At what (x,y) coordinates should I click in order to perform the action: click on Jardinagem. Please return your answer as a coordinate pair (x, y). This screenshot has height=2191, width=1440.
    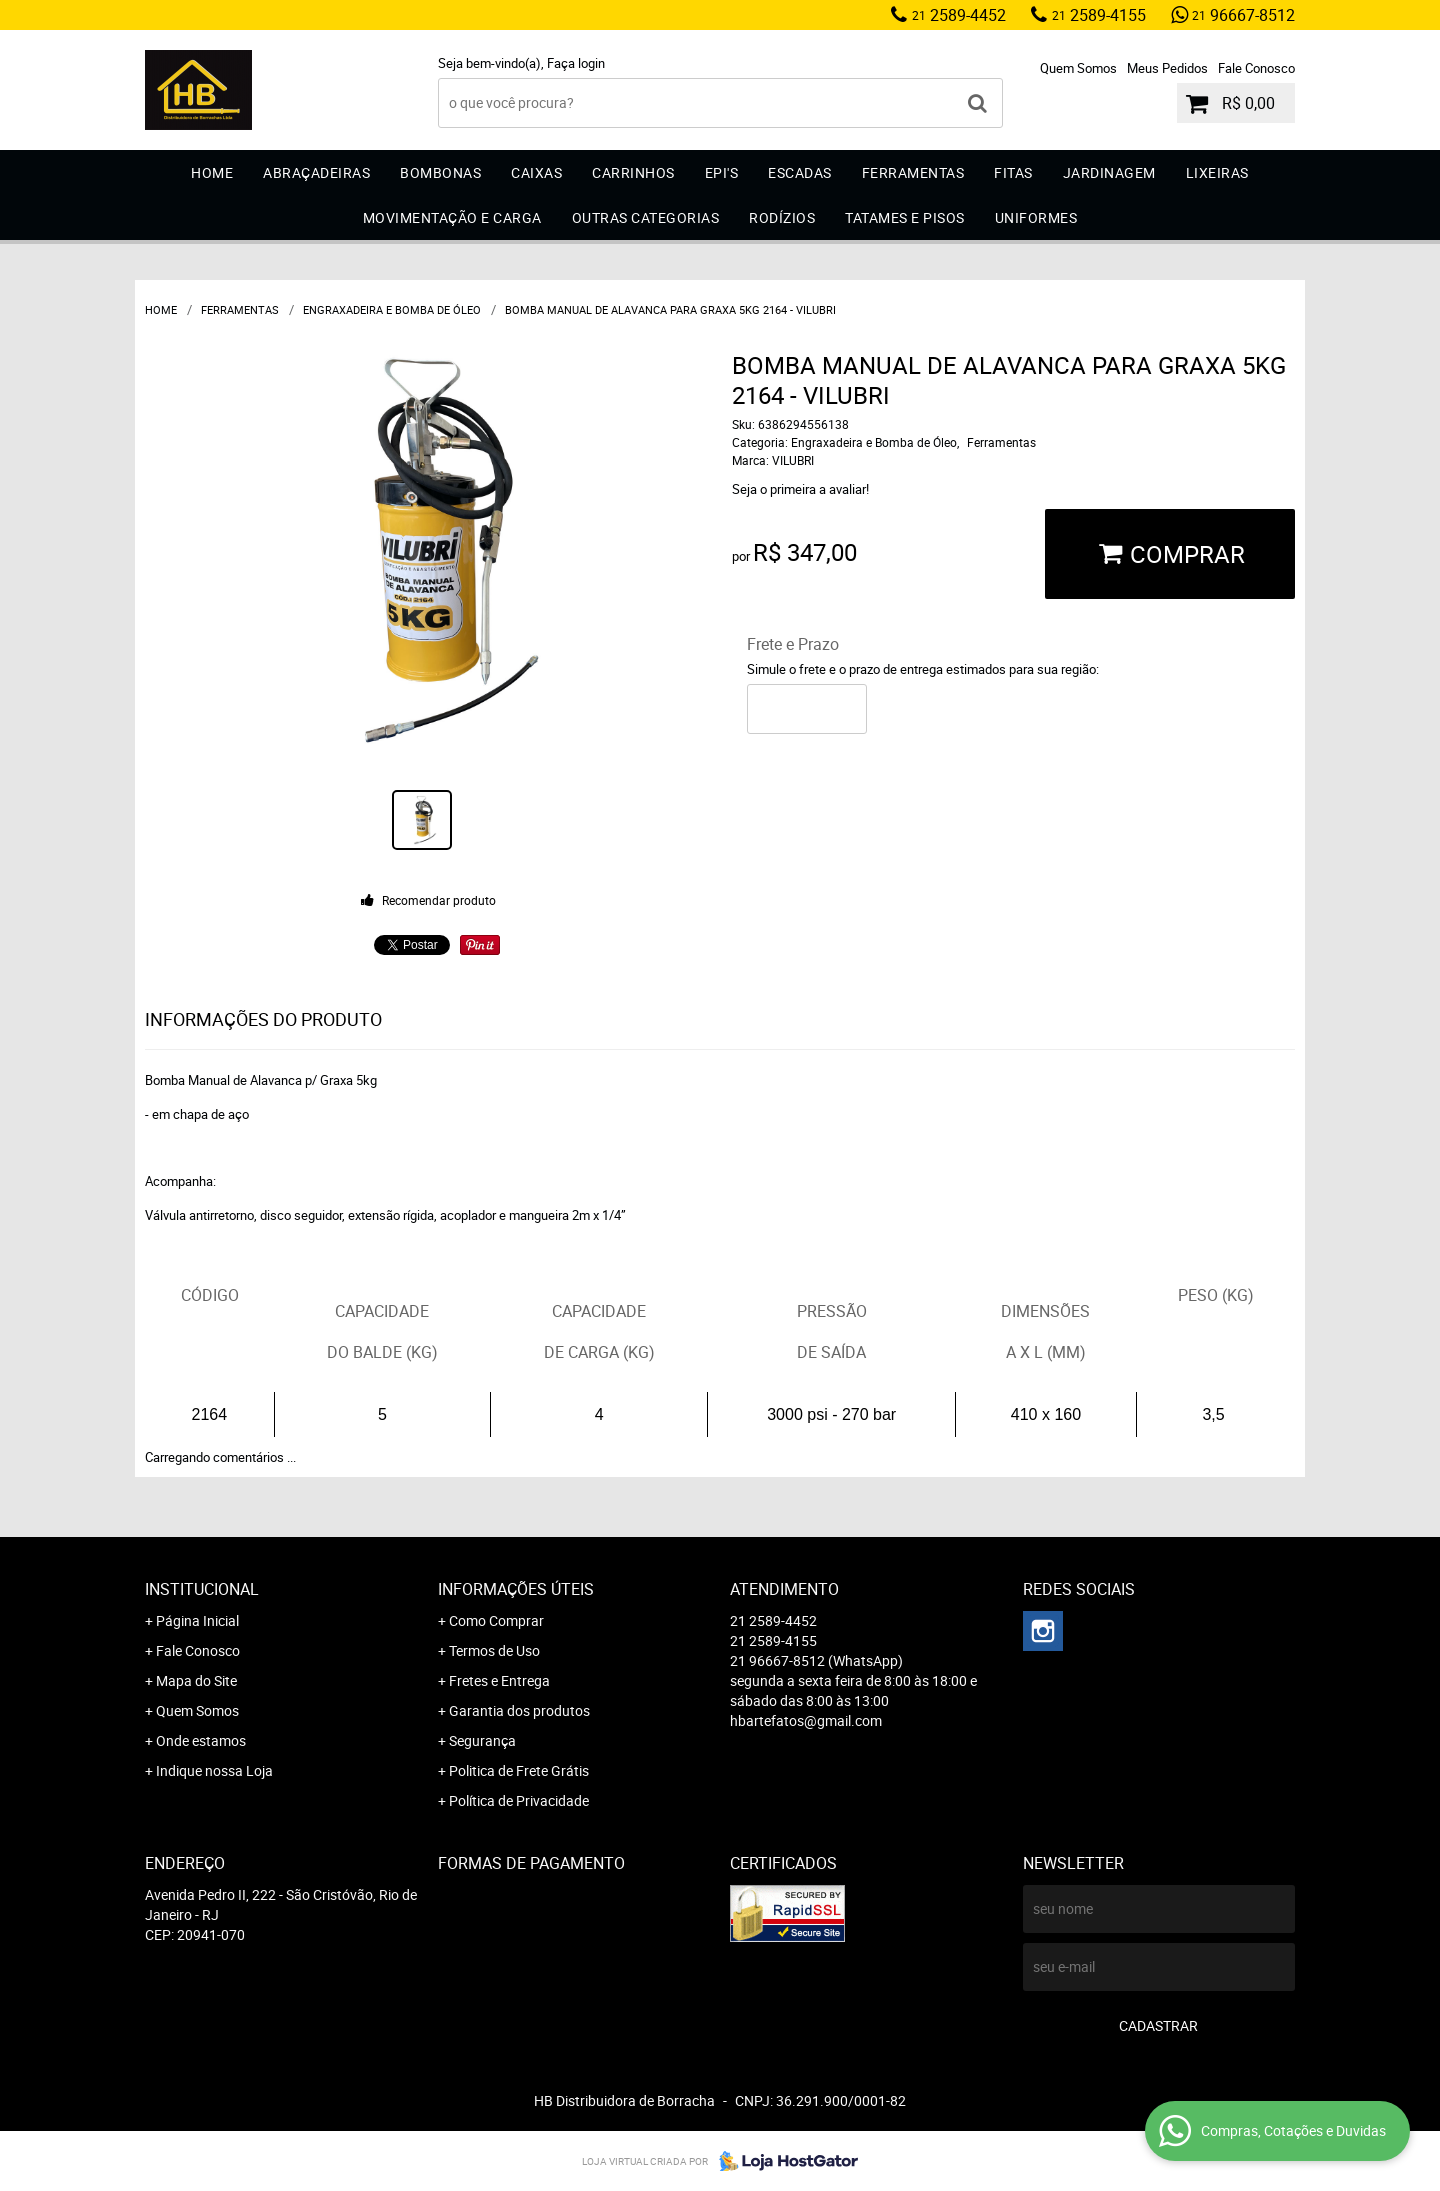
    Looking at the image, I should click on (1109, 172).